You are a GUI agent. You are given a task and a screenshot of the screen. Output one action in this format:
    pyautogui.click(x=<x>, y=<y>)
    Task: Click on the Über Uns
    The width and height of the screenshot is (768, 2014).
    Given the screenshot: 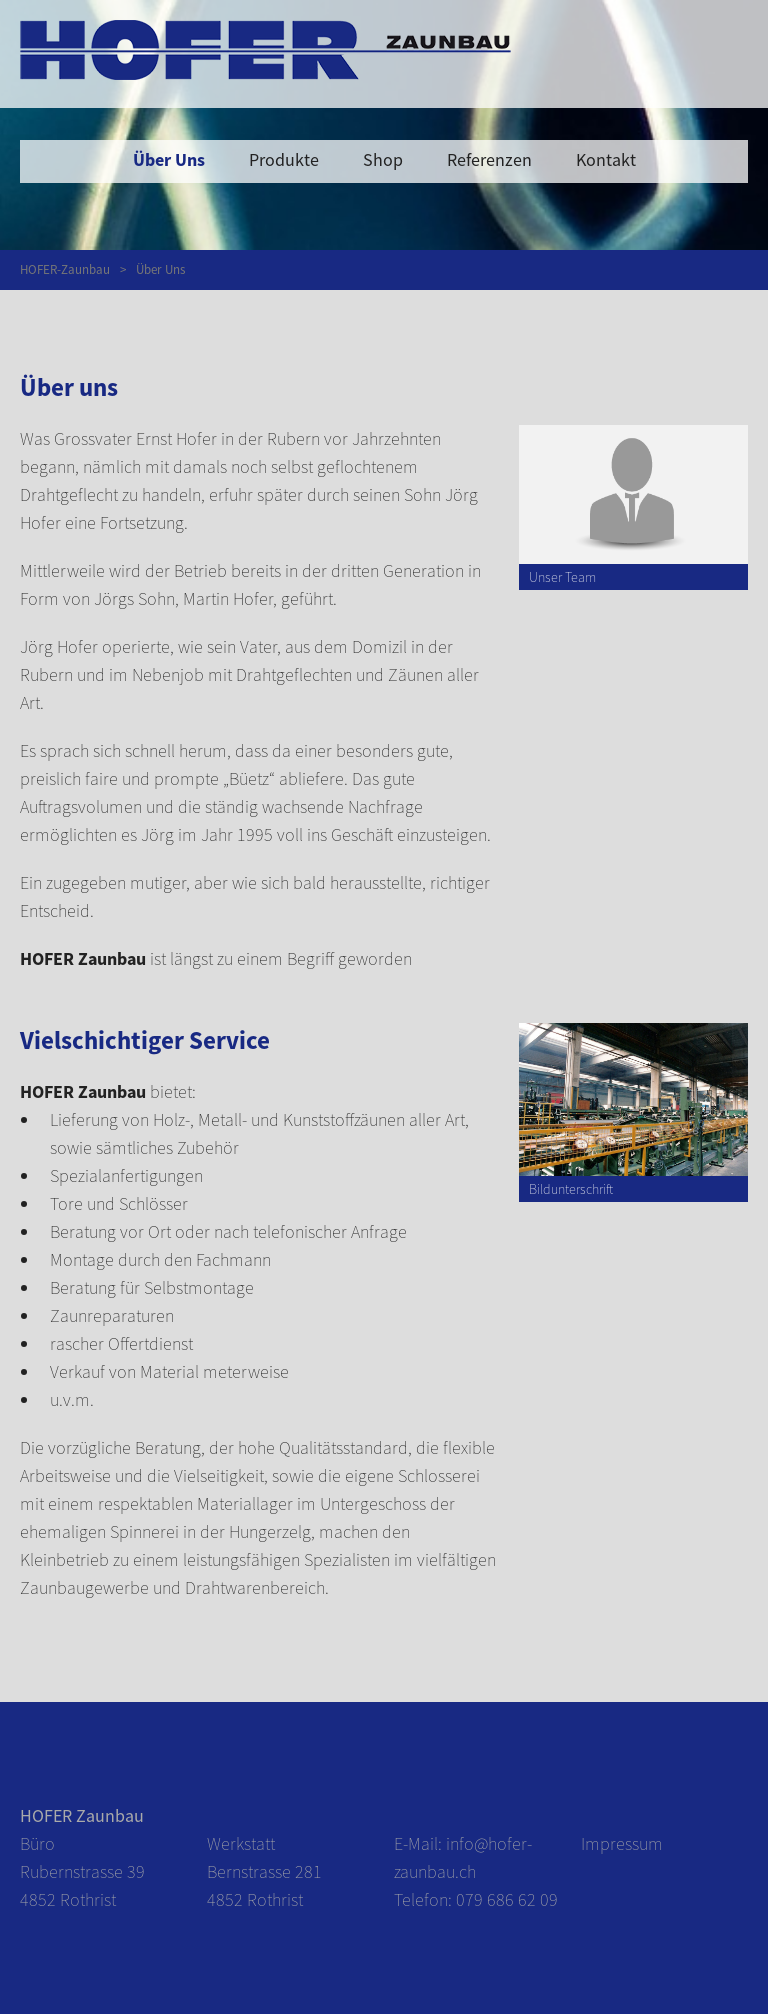 What is the action you would take?
    pyautogui.click(x=169, y=159)
    